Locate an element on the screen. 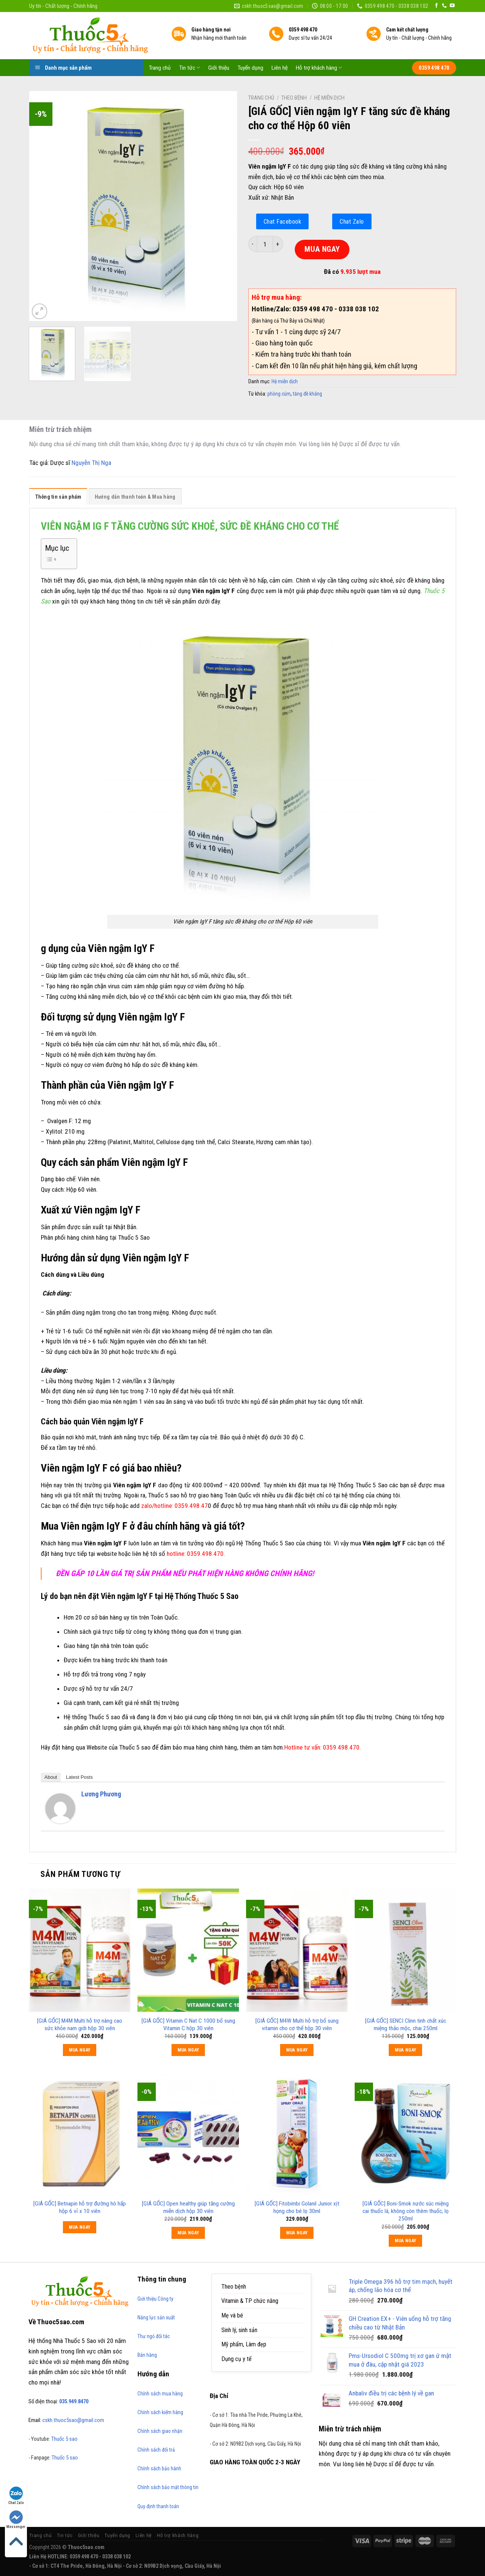 The image size is (485, 2576). [[GIÁ GỐC] Fitobimbi Golanil Junior xịt họng cho bé lọ 30ml] is located at coordinates (296, 2132).